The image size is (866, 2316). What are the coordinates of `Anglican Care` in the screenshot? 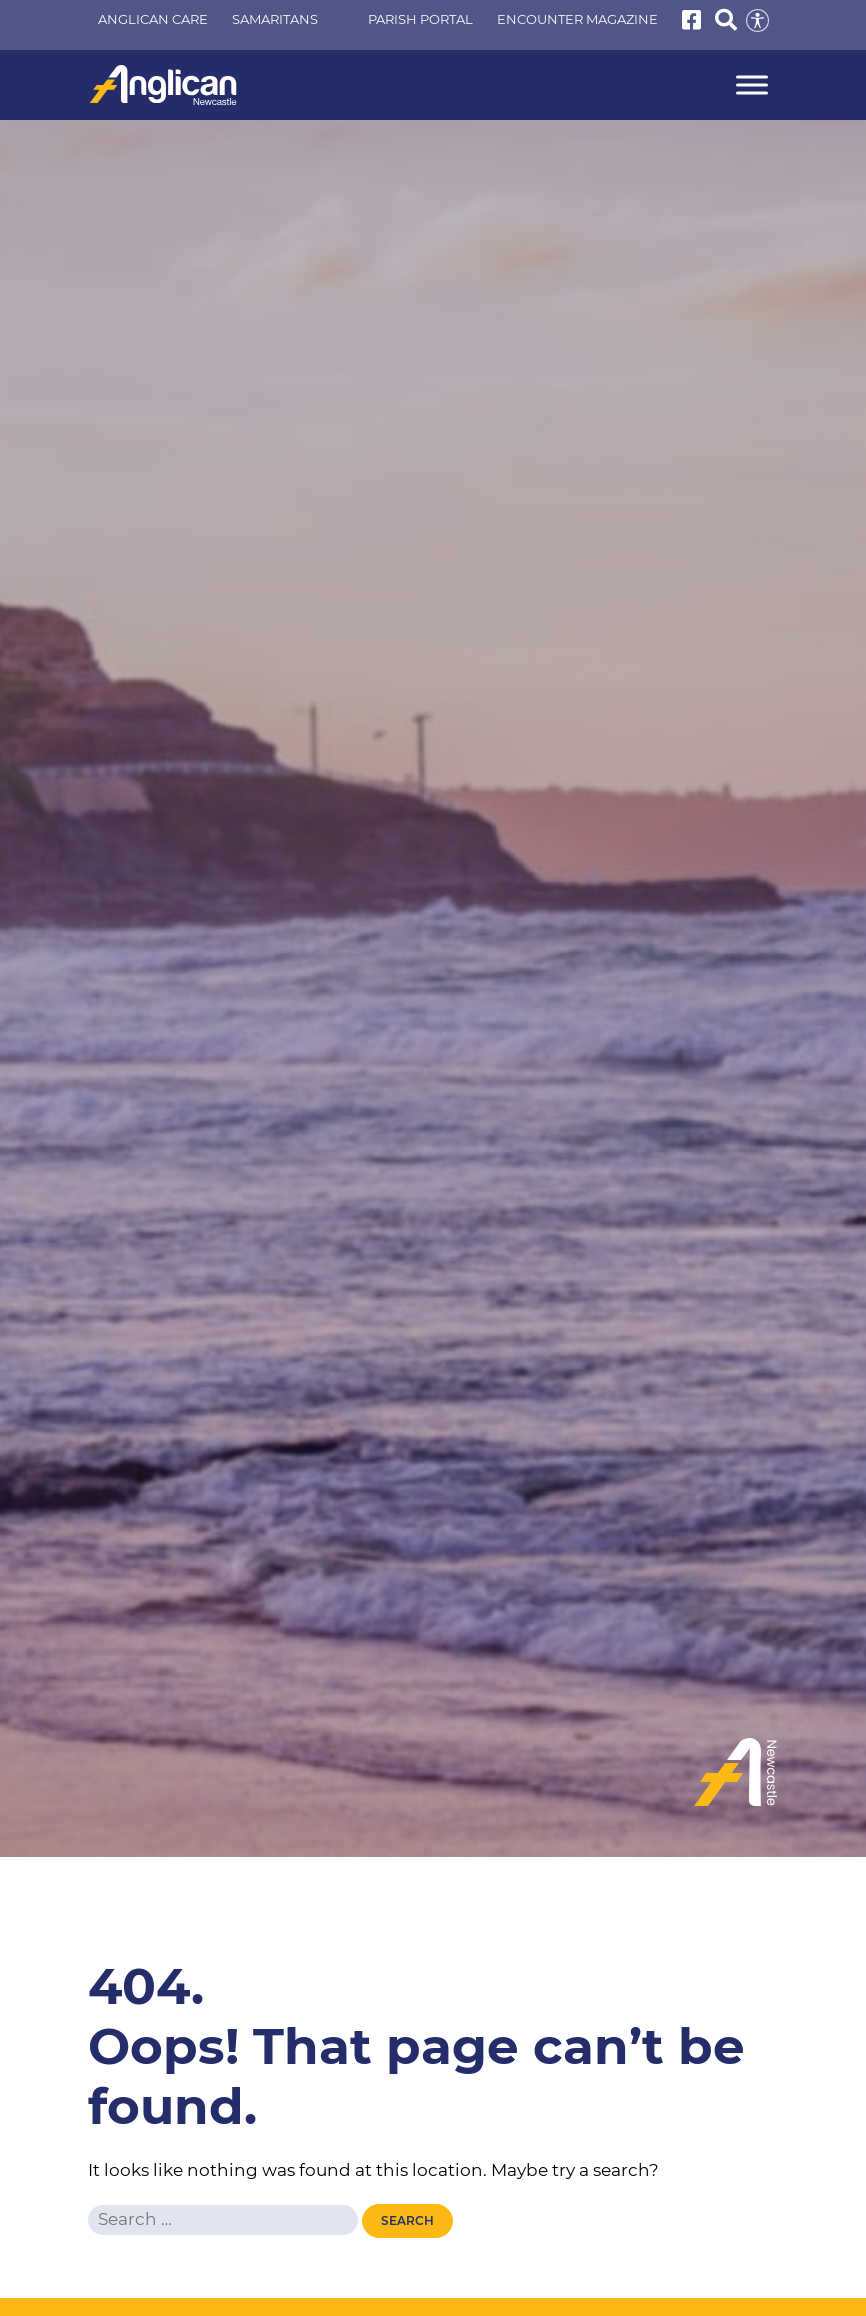 It's located at (153, 19).